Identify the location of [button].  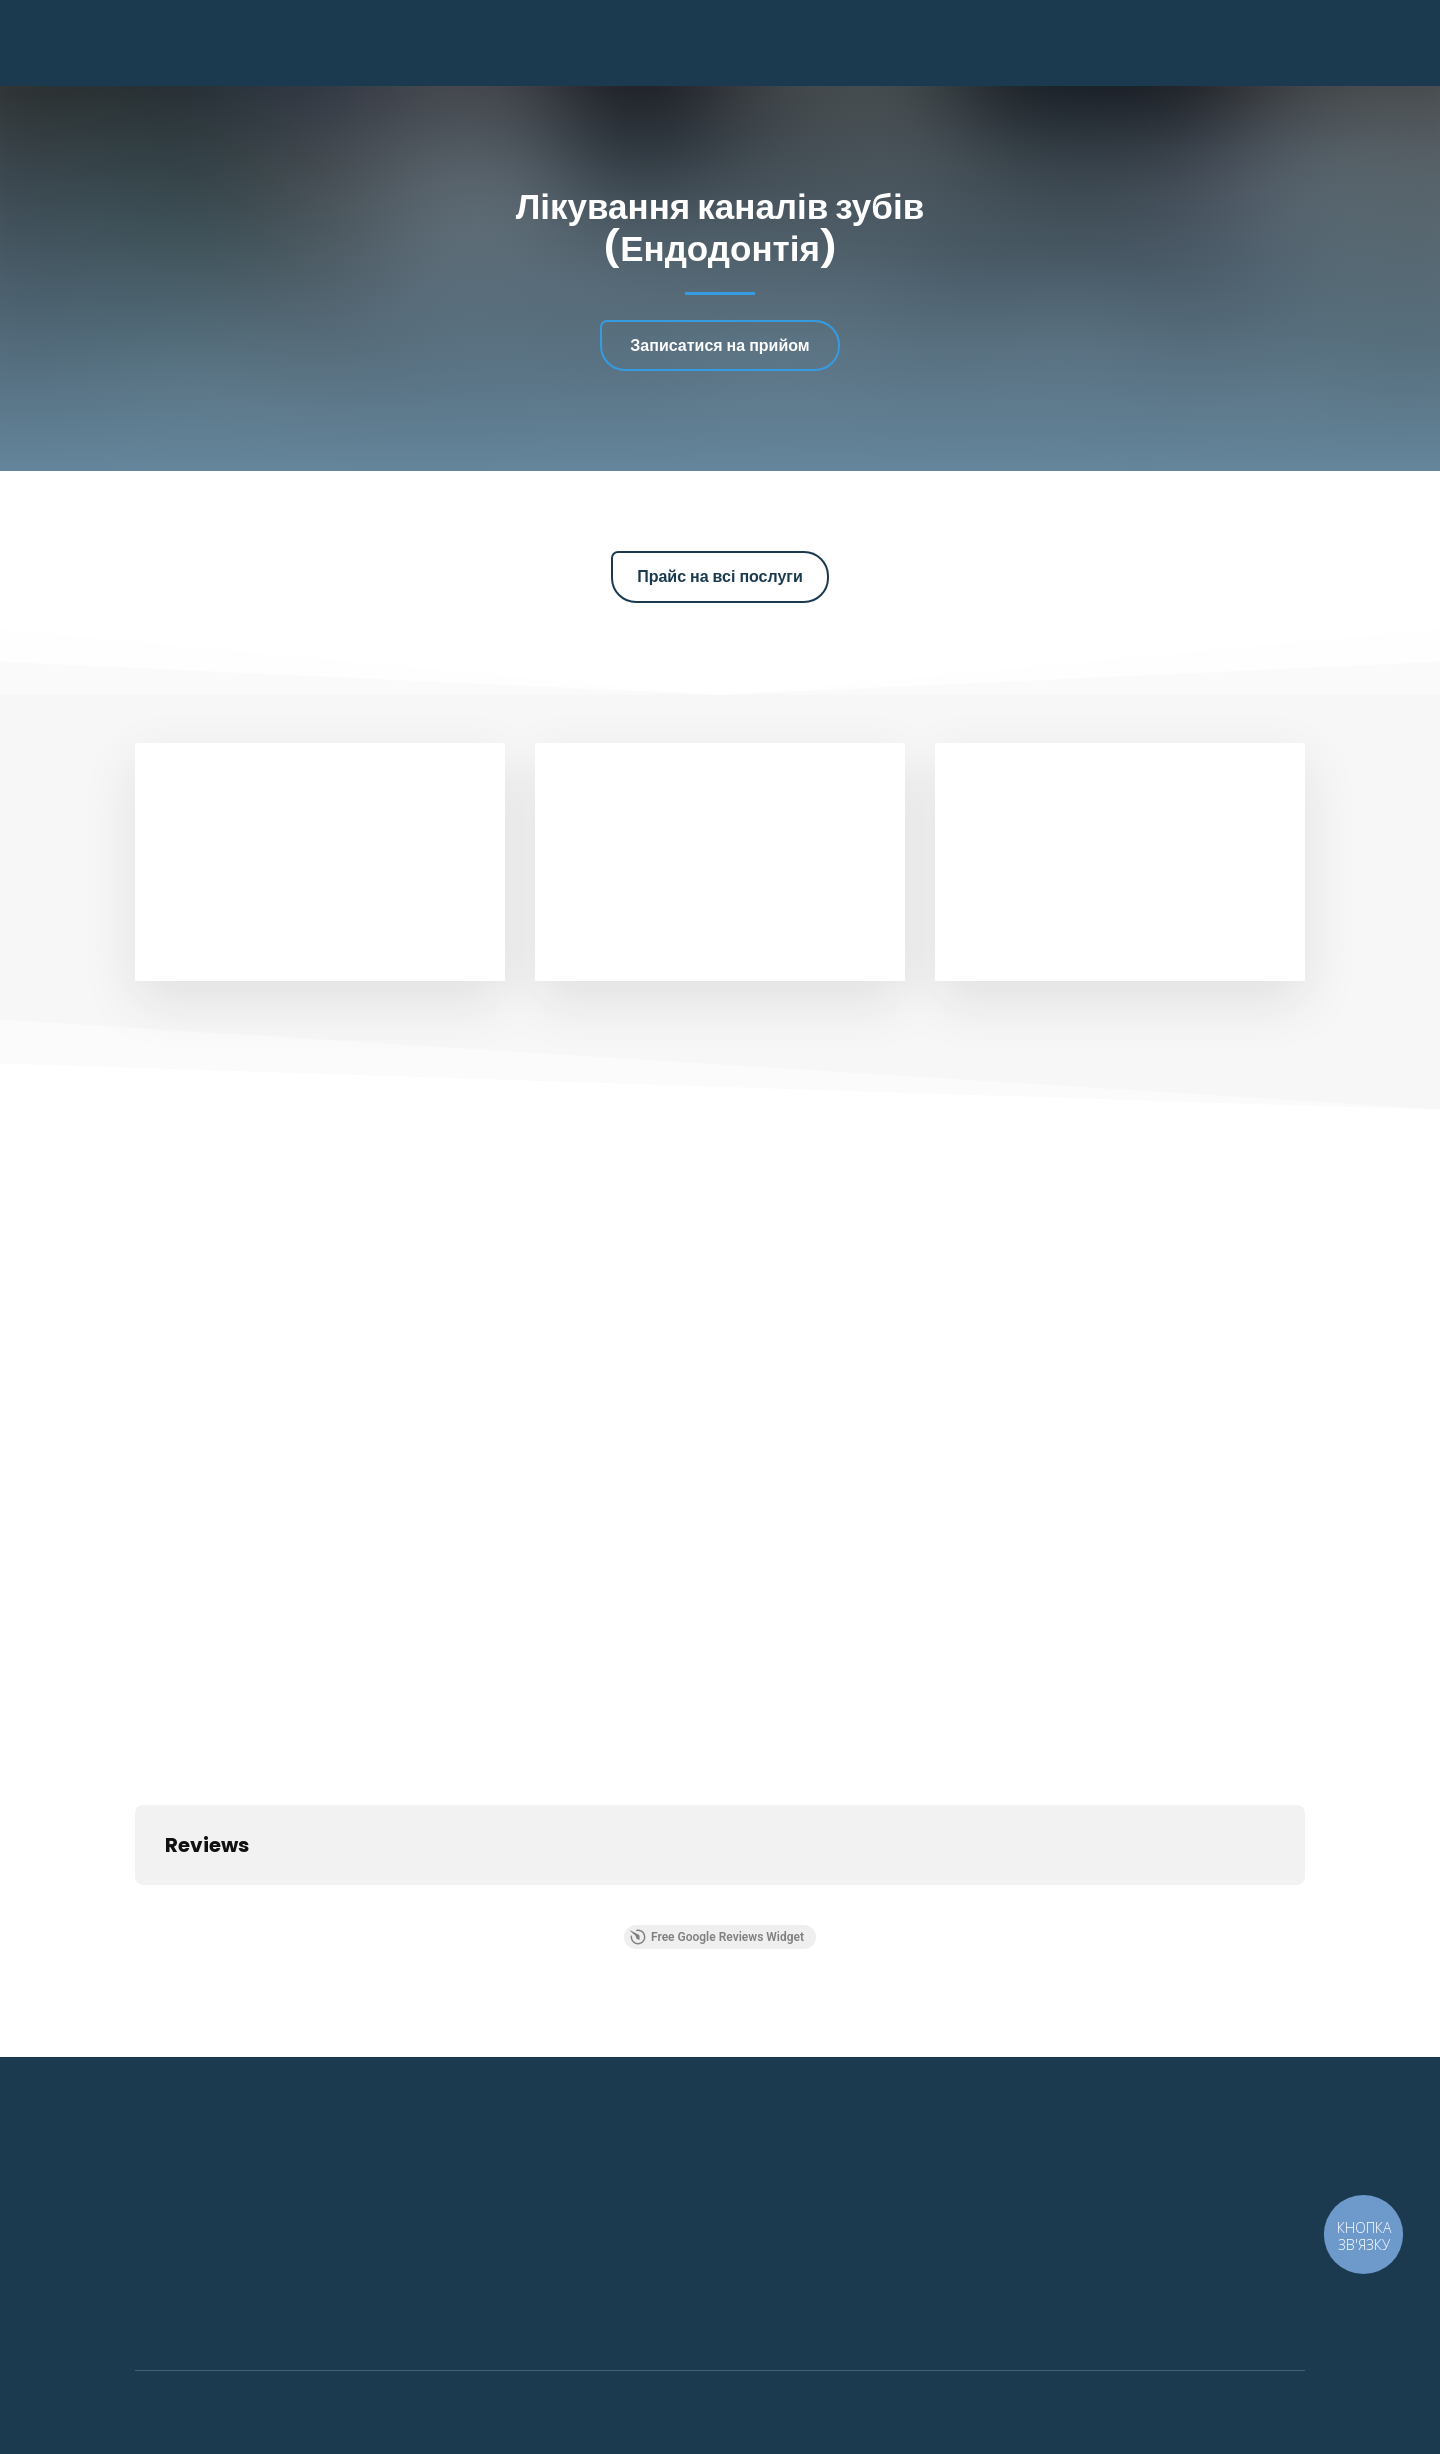
(719, 345).